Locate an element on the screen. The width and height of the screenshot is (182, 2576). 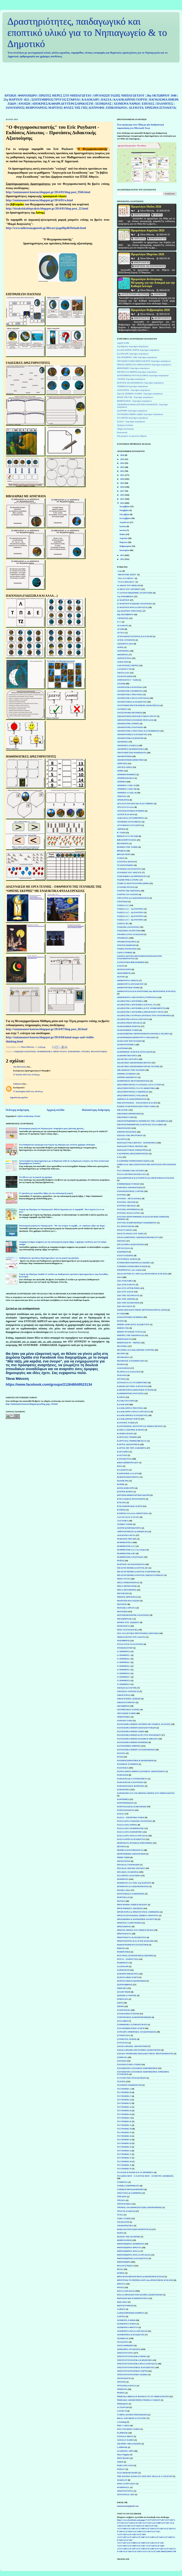
ΤΟ ΓΡΑΜΜΑ Π is located at coordinates (124, 2143).